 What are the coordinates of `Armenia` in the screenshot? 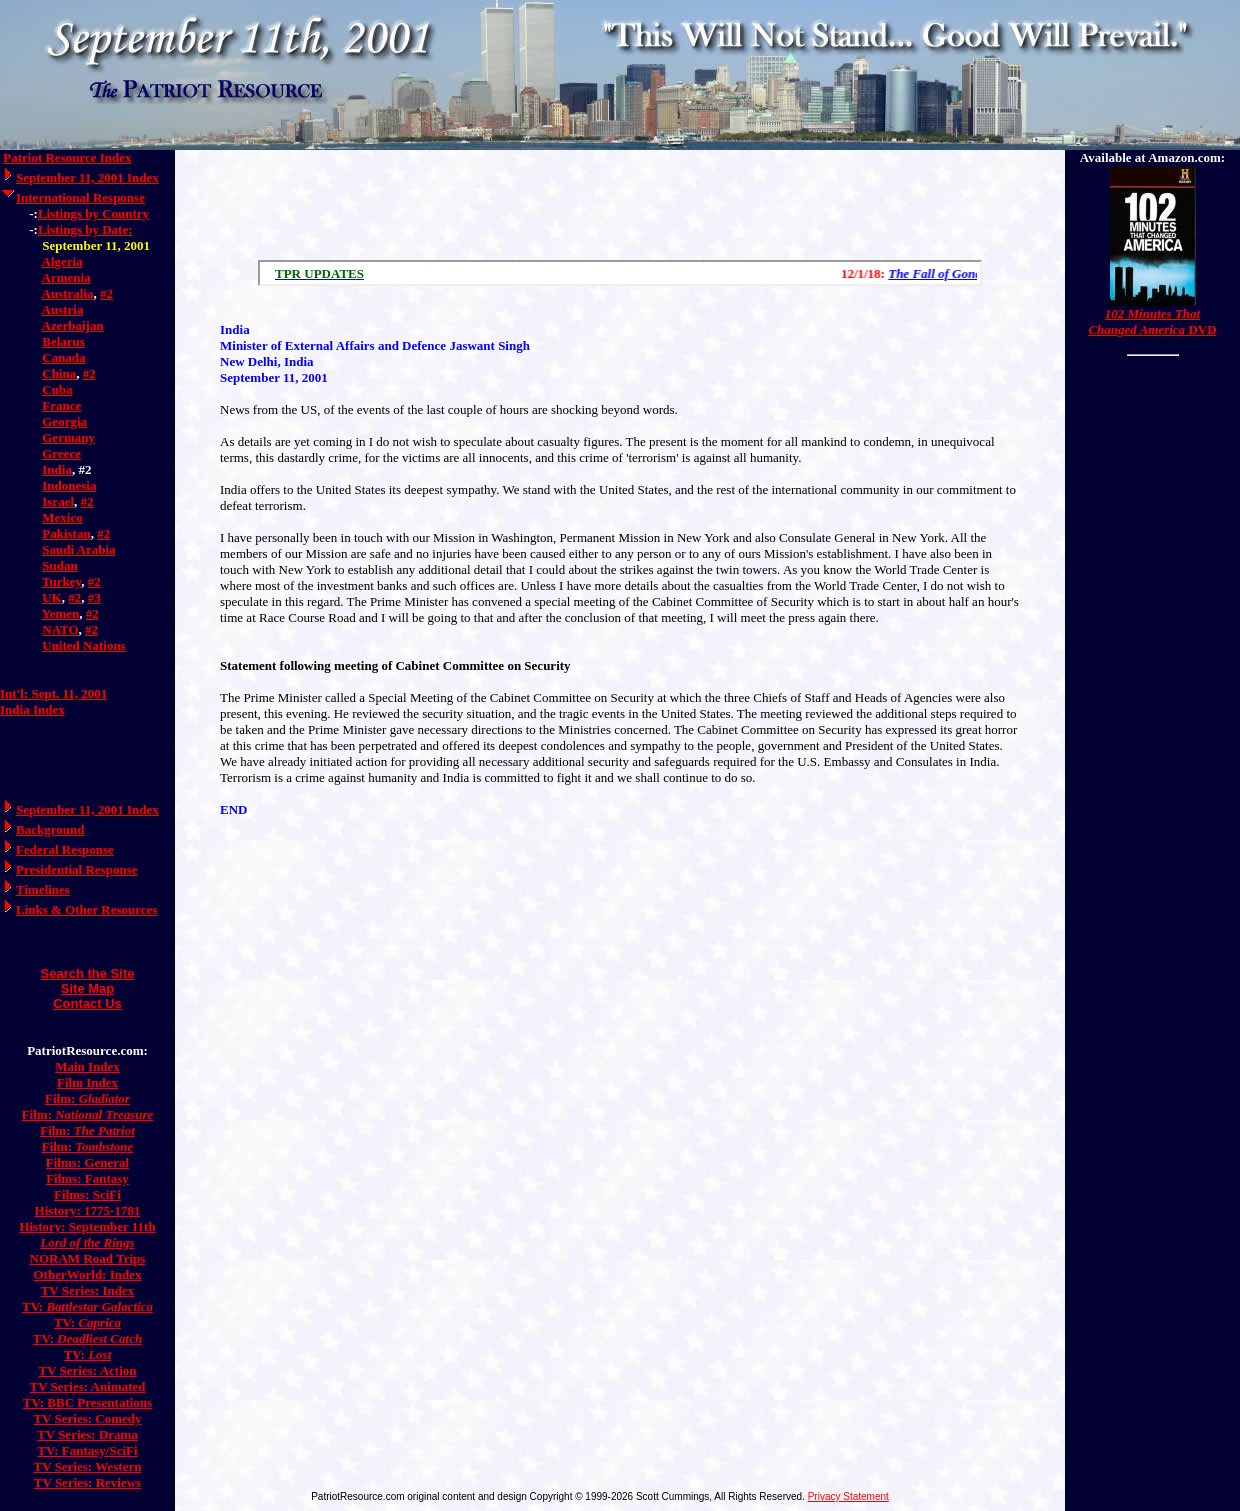 It's located at (66, 277).